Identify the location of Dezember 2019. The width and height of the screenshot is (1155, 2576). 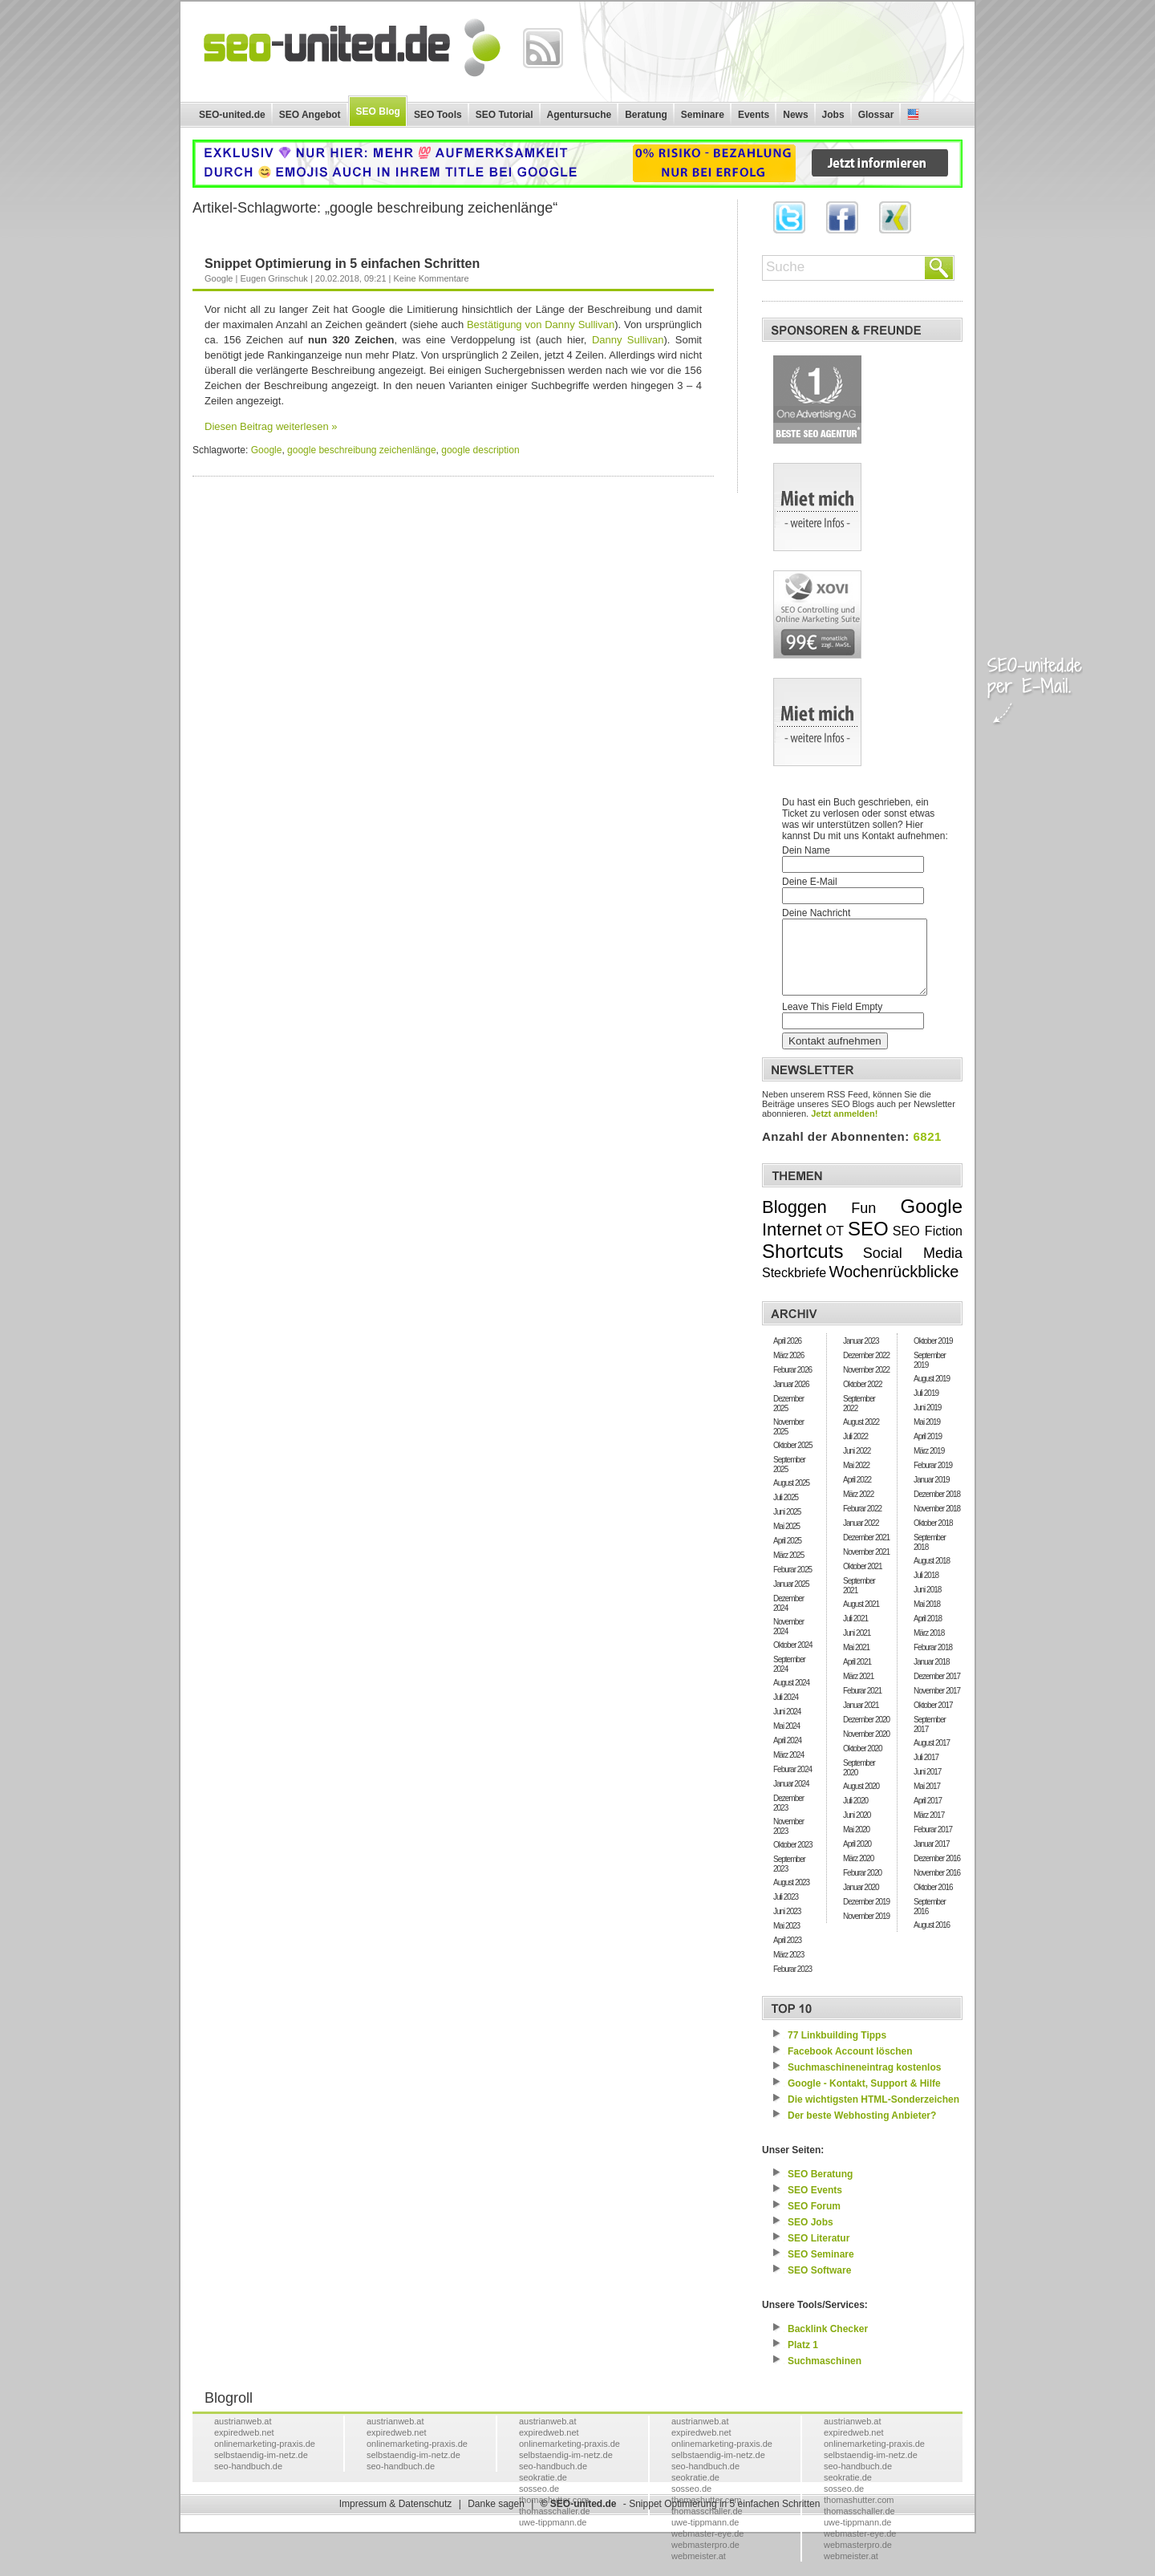
(866, 1916).